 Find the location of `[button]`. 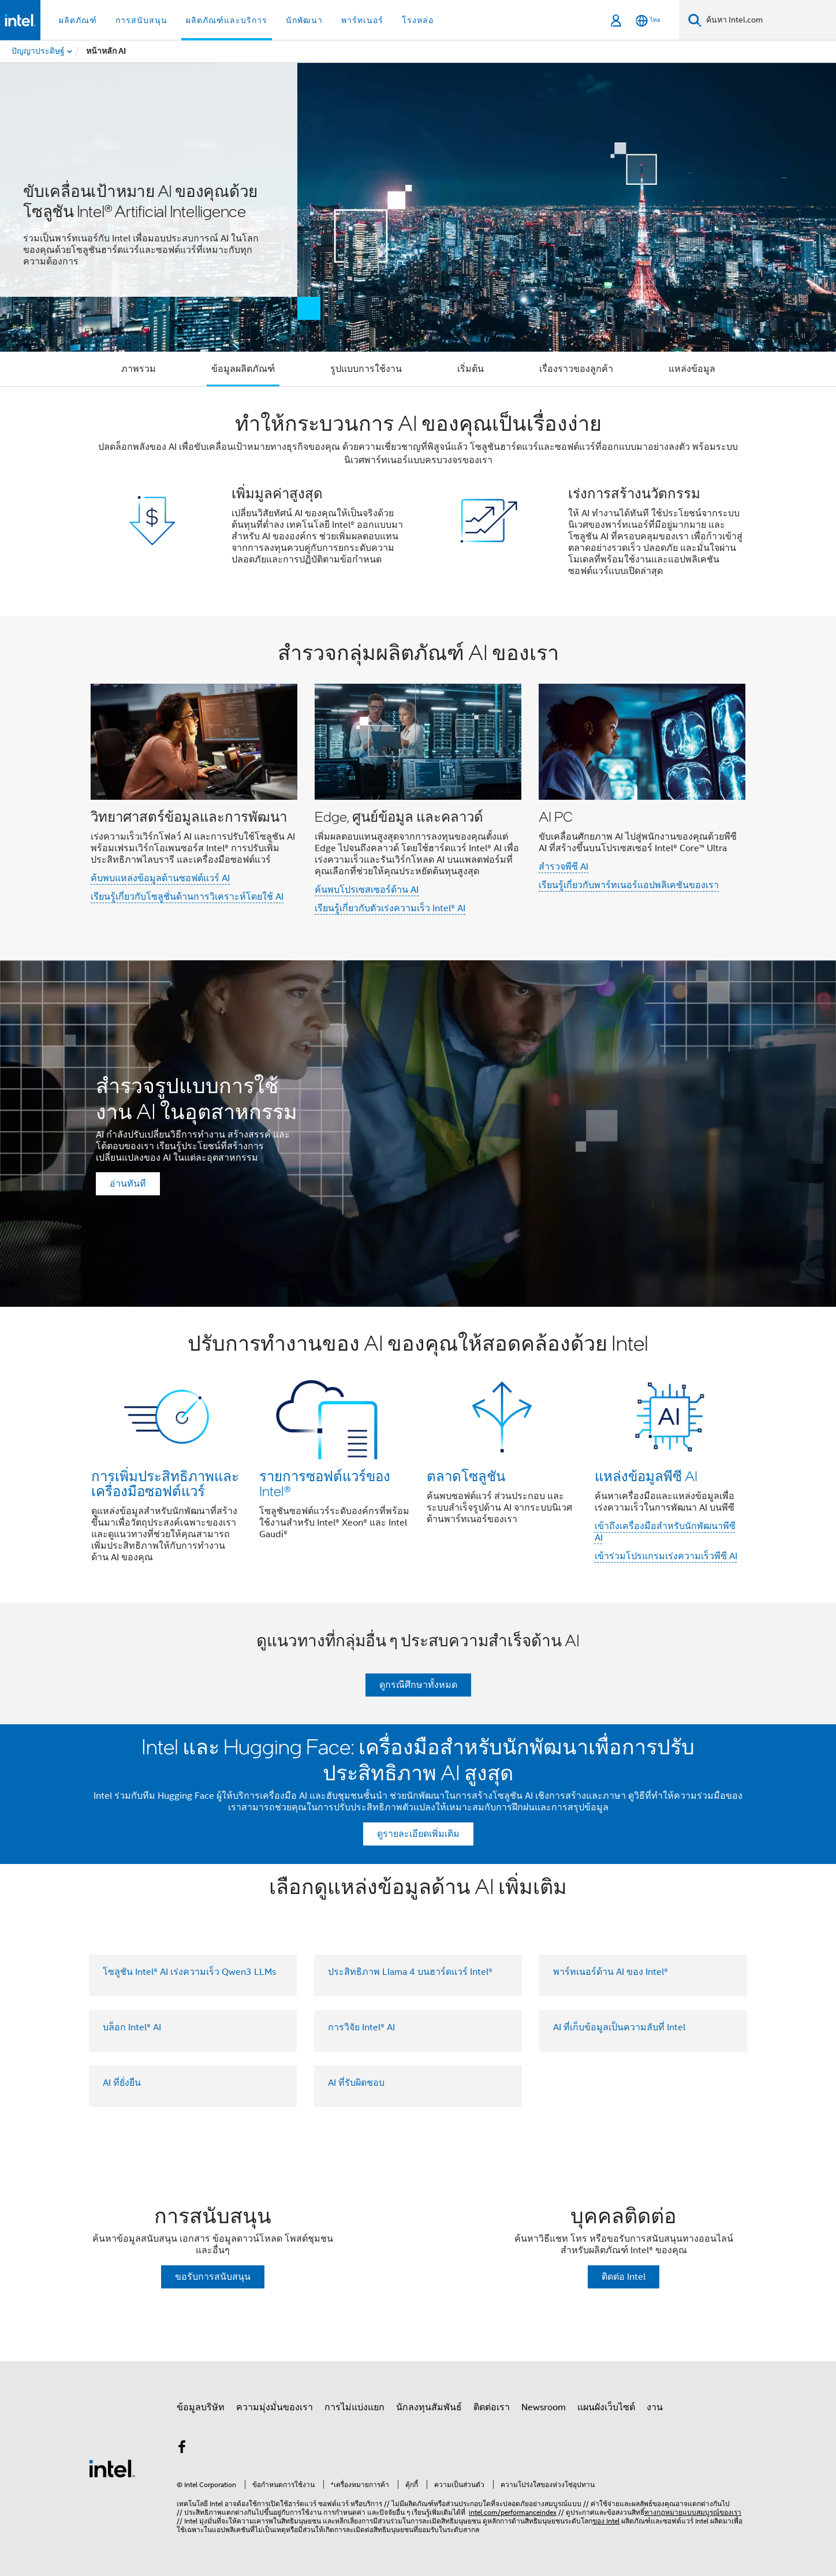

[button] is located at coordinates (418, 501).